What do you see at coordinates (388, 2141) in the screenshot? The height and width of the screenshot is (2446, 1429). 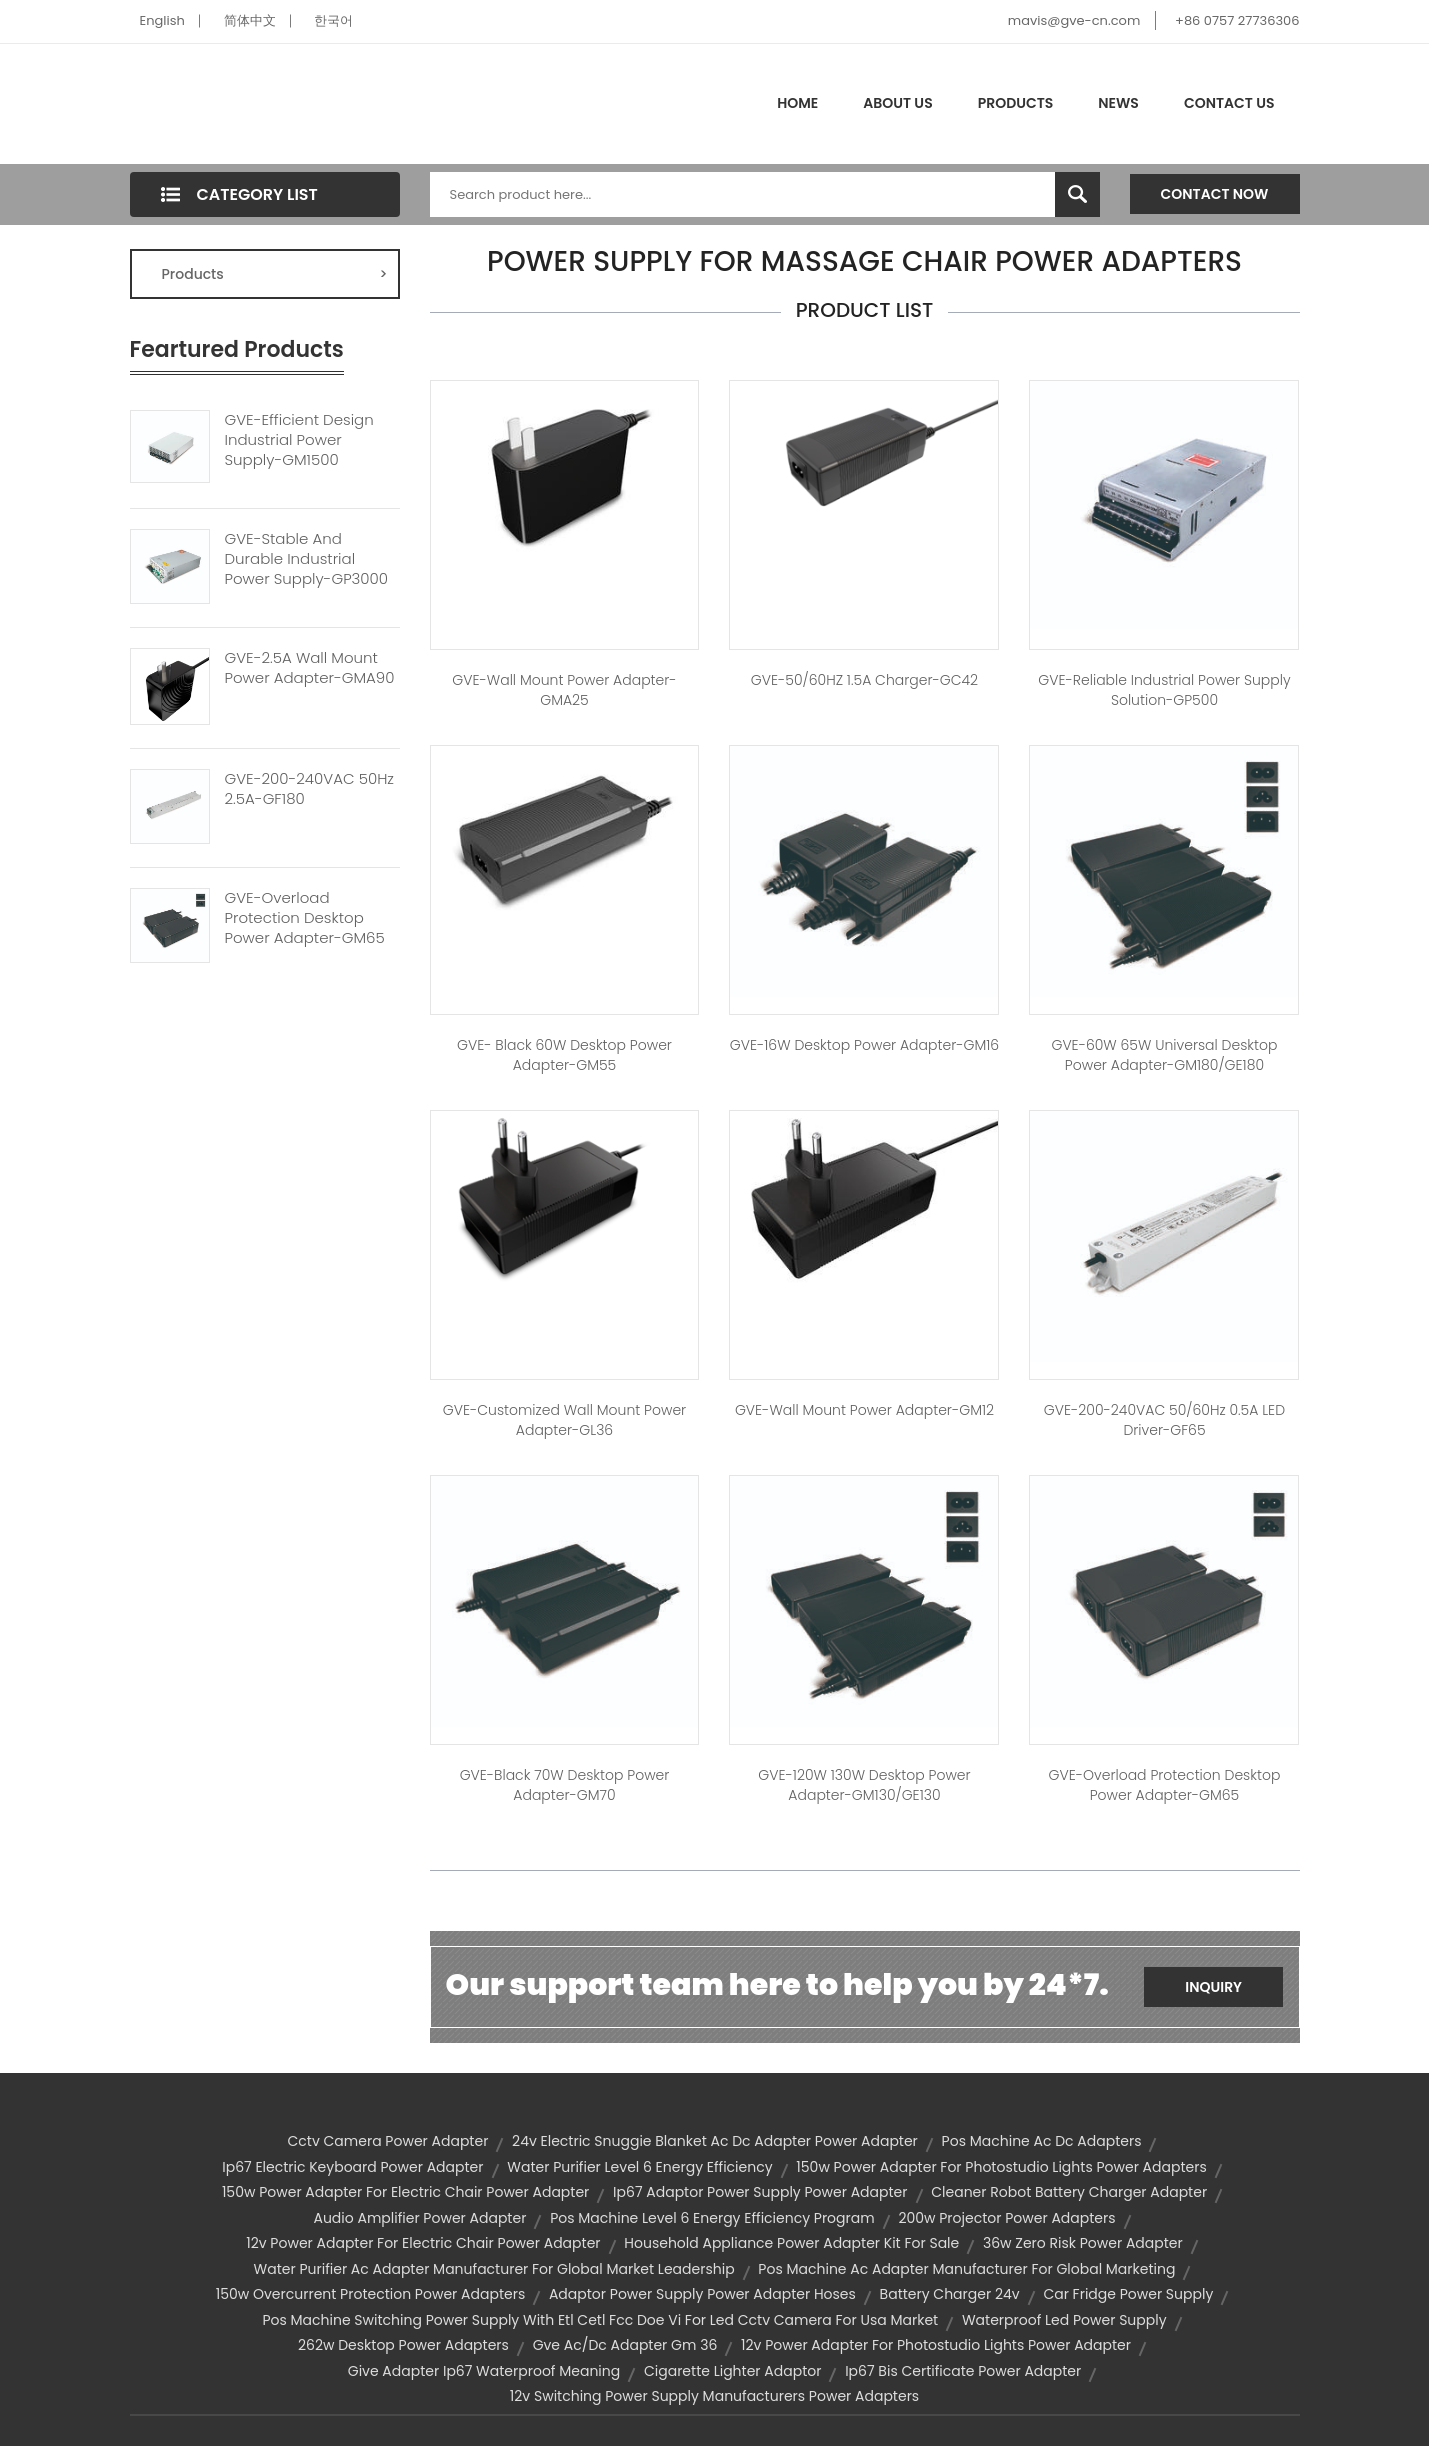 I see `cctv camera power adapter` at bounding box center [388, 2141].